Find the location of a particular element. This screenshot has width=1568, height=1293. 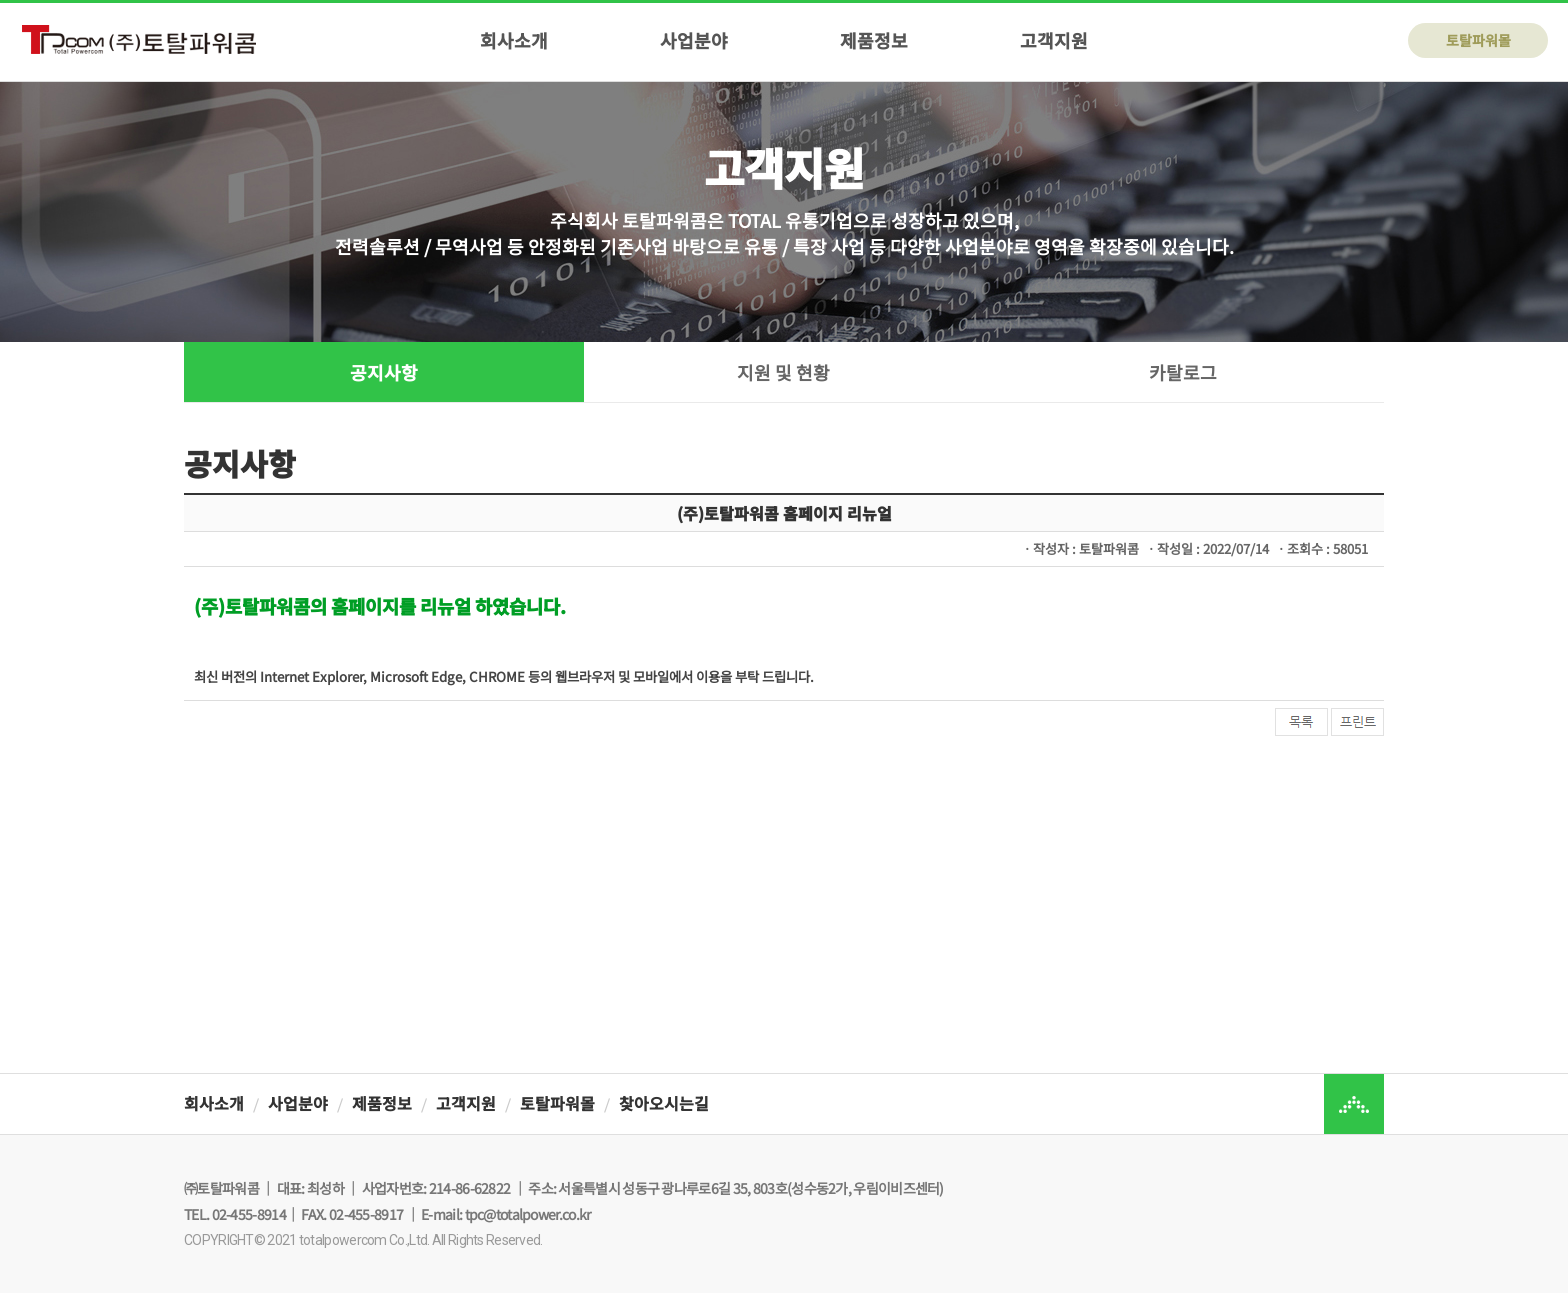

회사소개 is located at coordinates (514, 40).